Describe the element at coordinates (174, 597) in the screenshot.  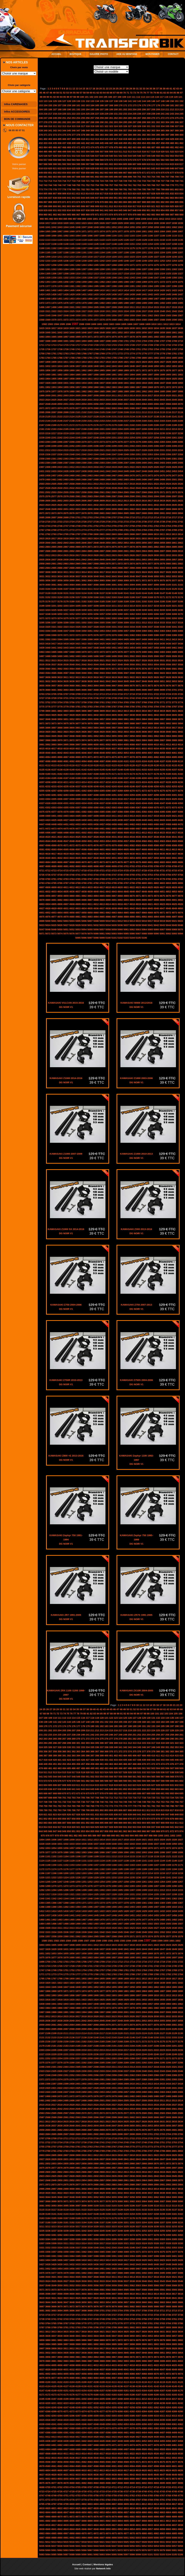
I see `3173` at that location.